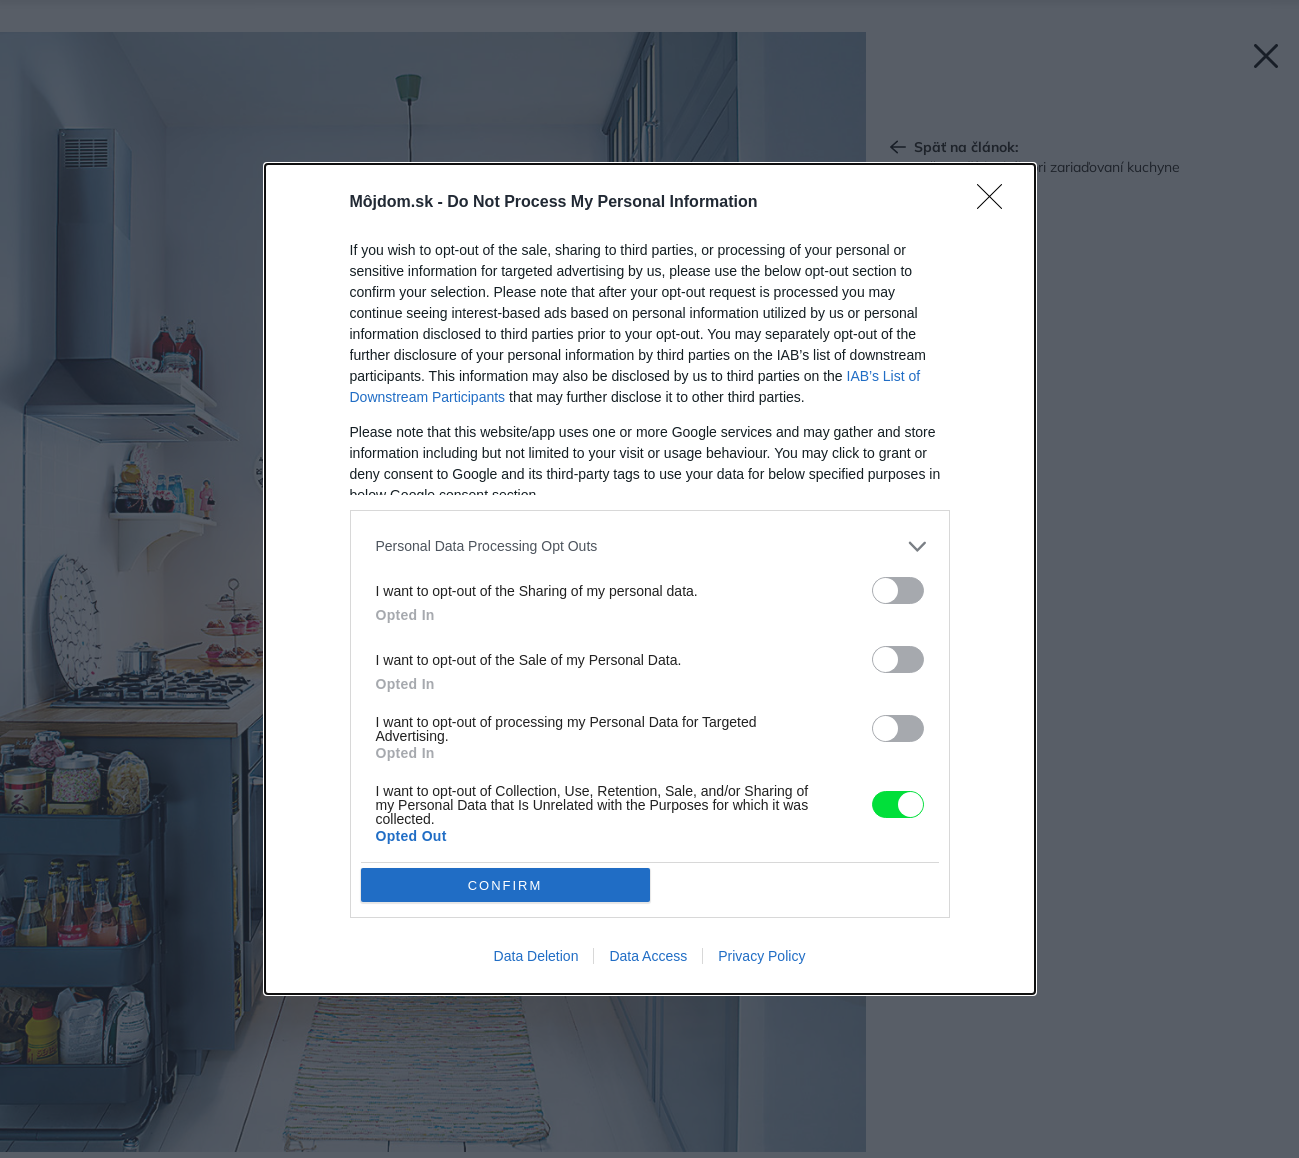 The height and width of the screenshot is (1158, 1299). I want to click on [Close], so click(996, 203).